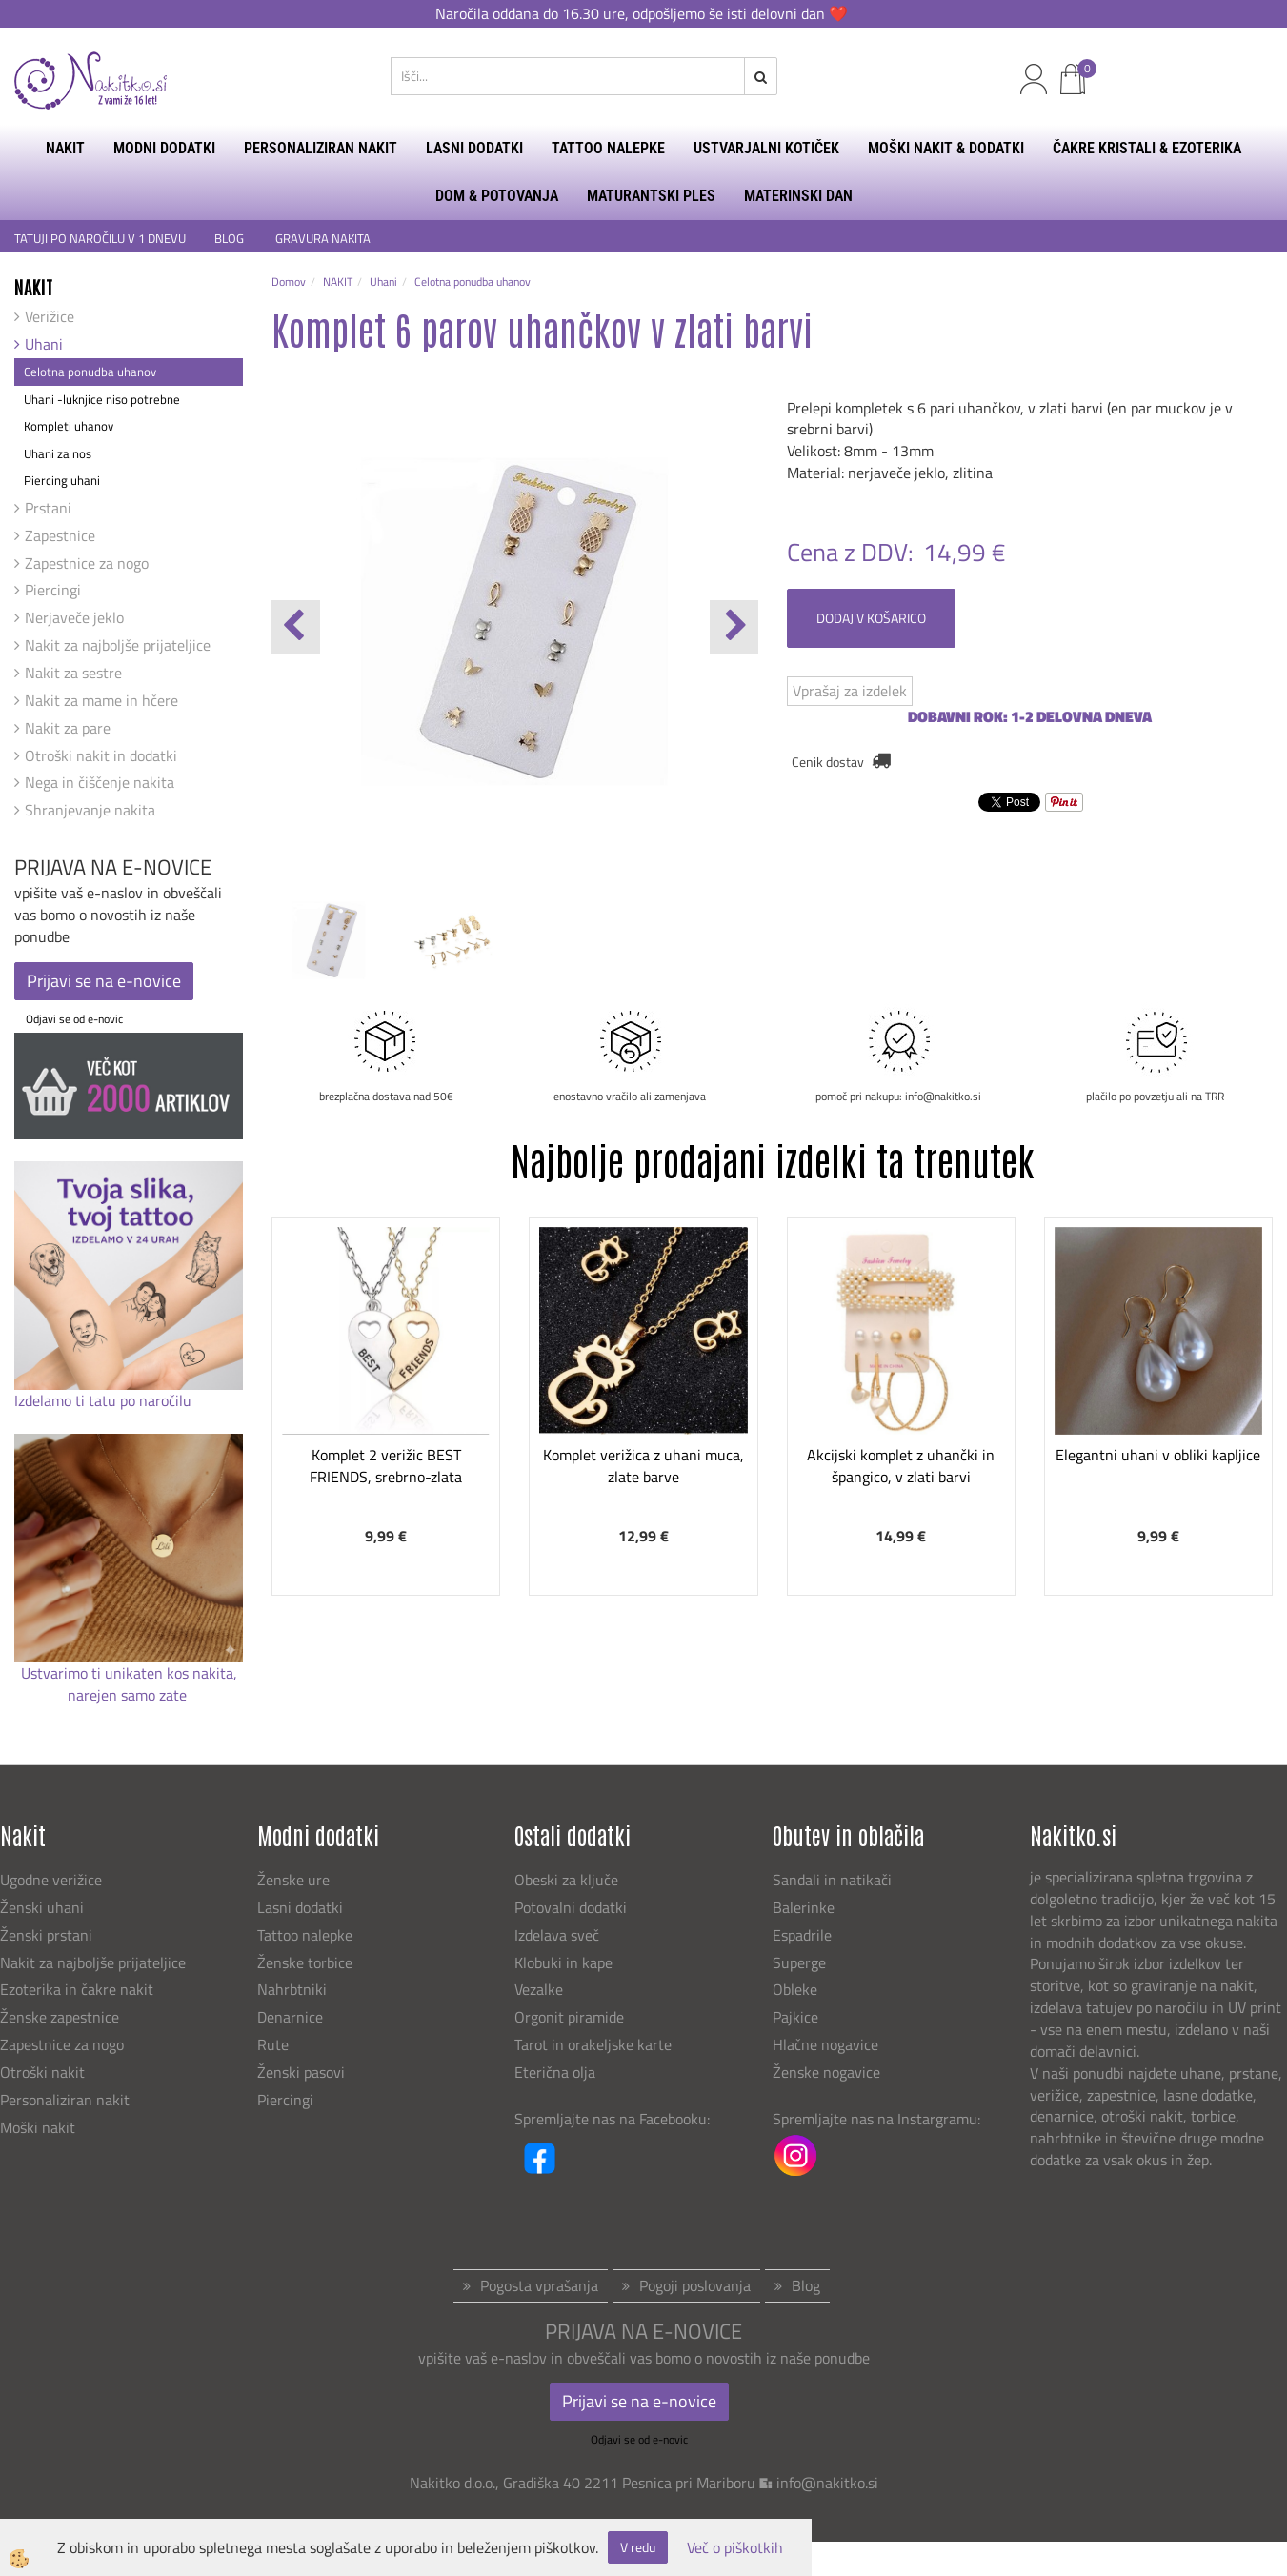 The image size is (1287, 2576). Describe the element at coordinates (129, 1672) in the screenshot. I see `Ustvarimo ti unikaten kos nakita,` at that location.